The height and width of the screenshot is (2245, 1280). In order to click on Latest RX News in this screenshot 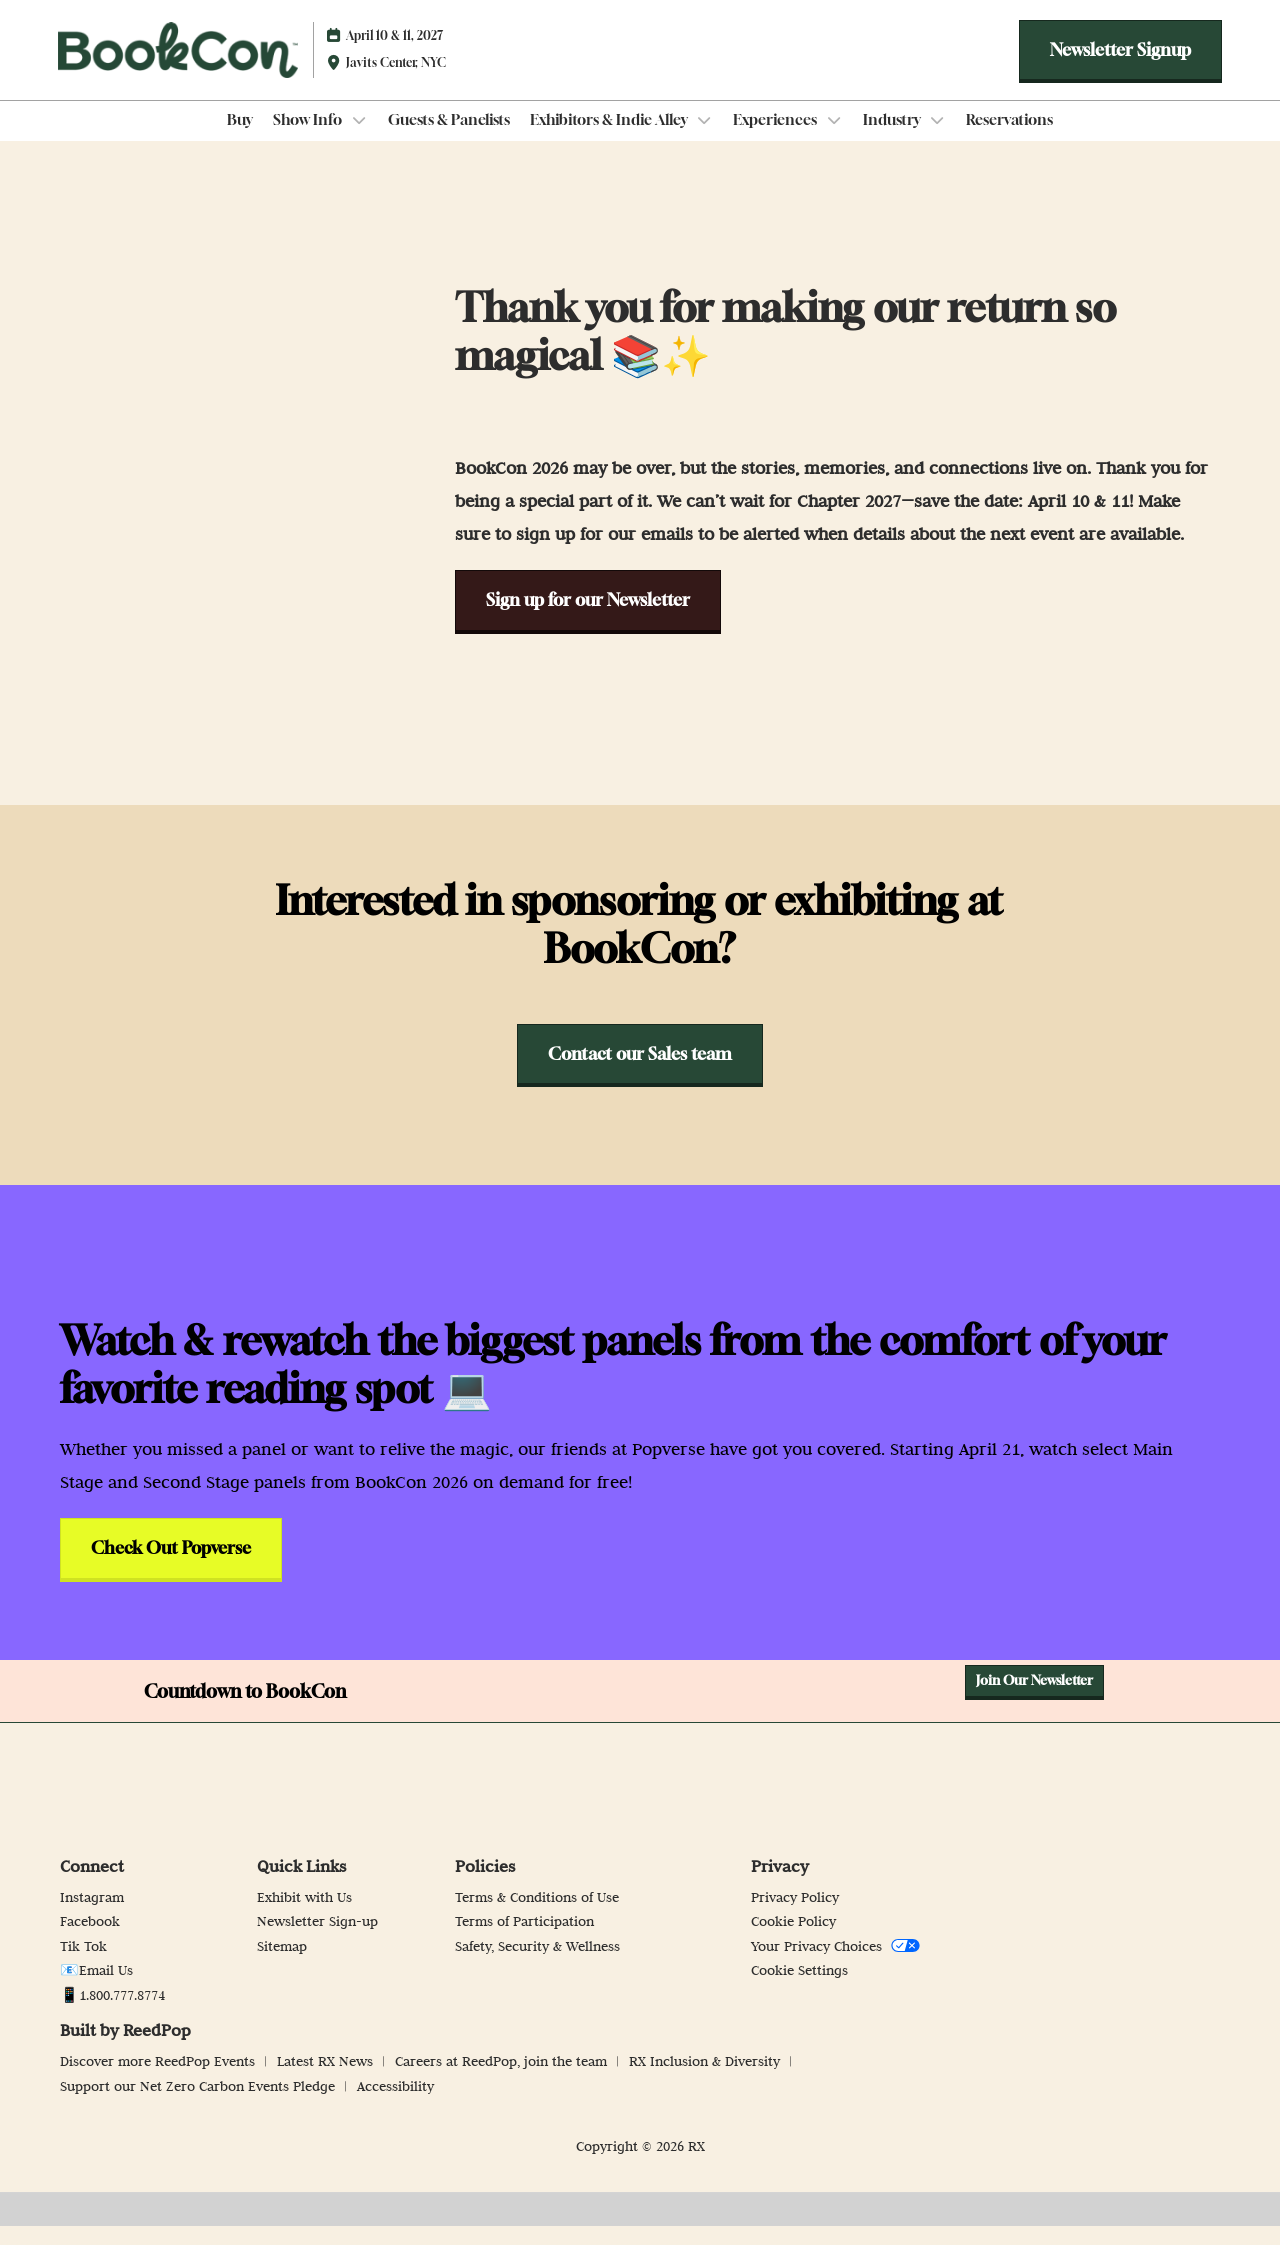, I will do `click(327, 2080)`.